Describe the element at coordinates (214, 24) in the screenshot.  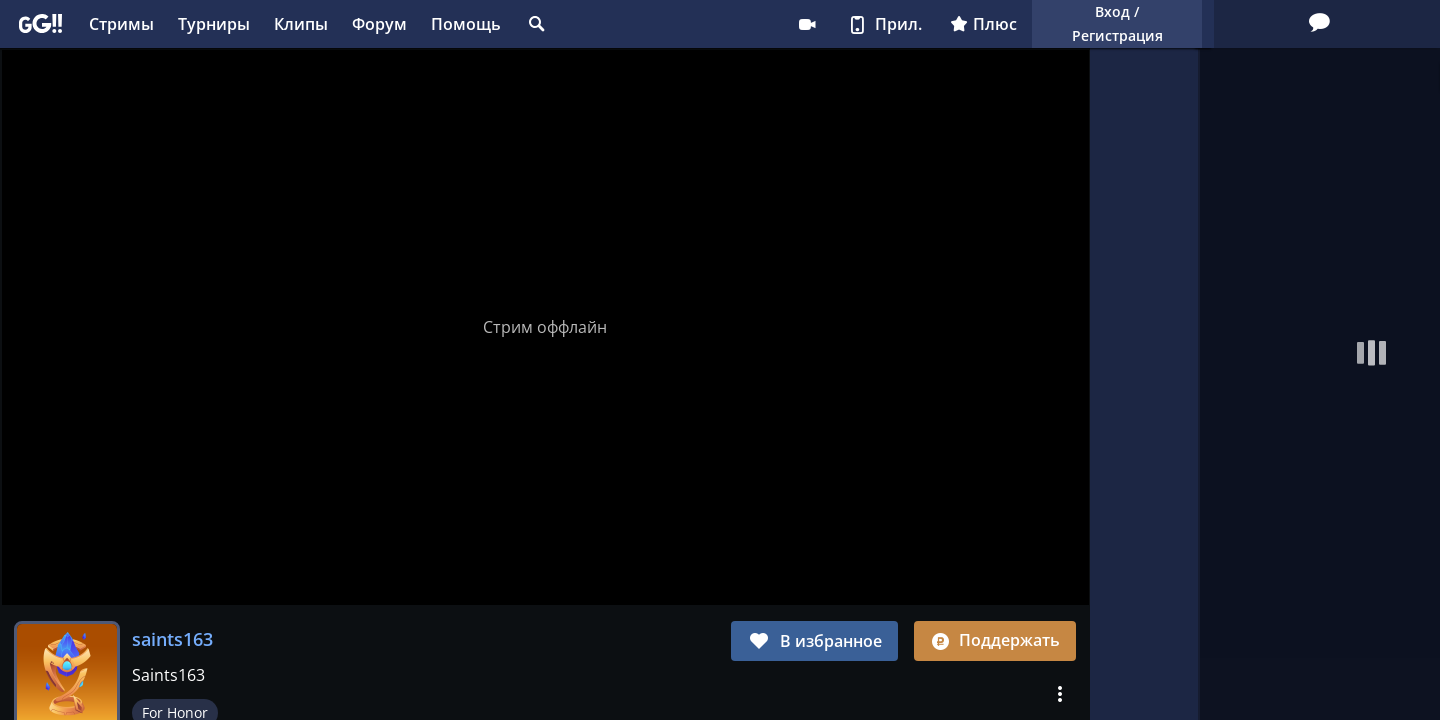
I see `Турниры` at that location.